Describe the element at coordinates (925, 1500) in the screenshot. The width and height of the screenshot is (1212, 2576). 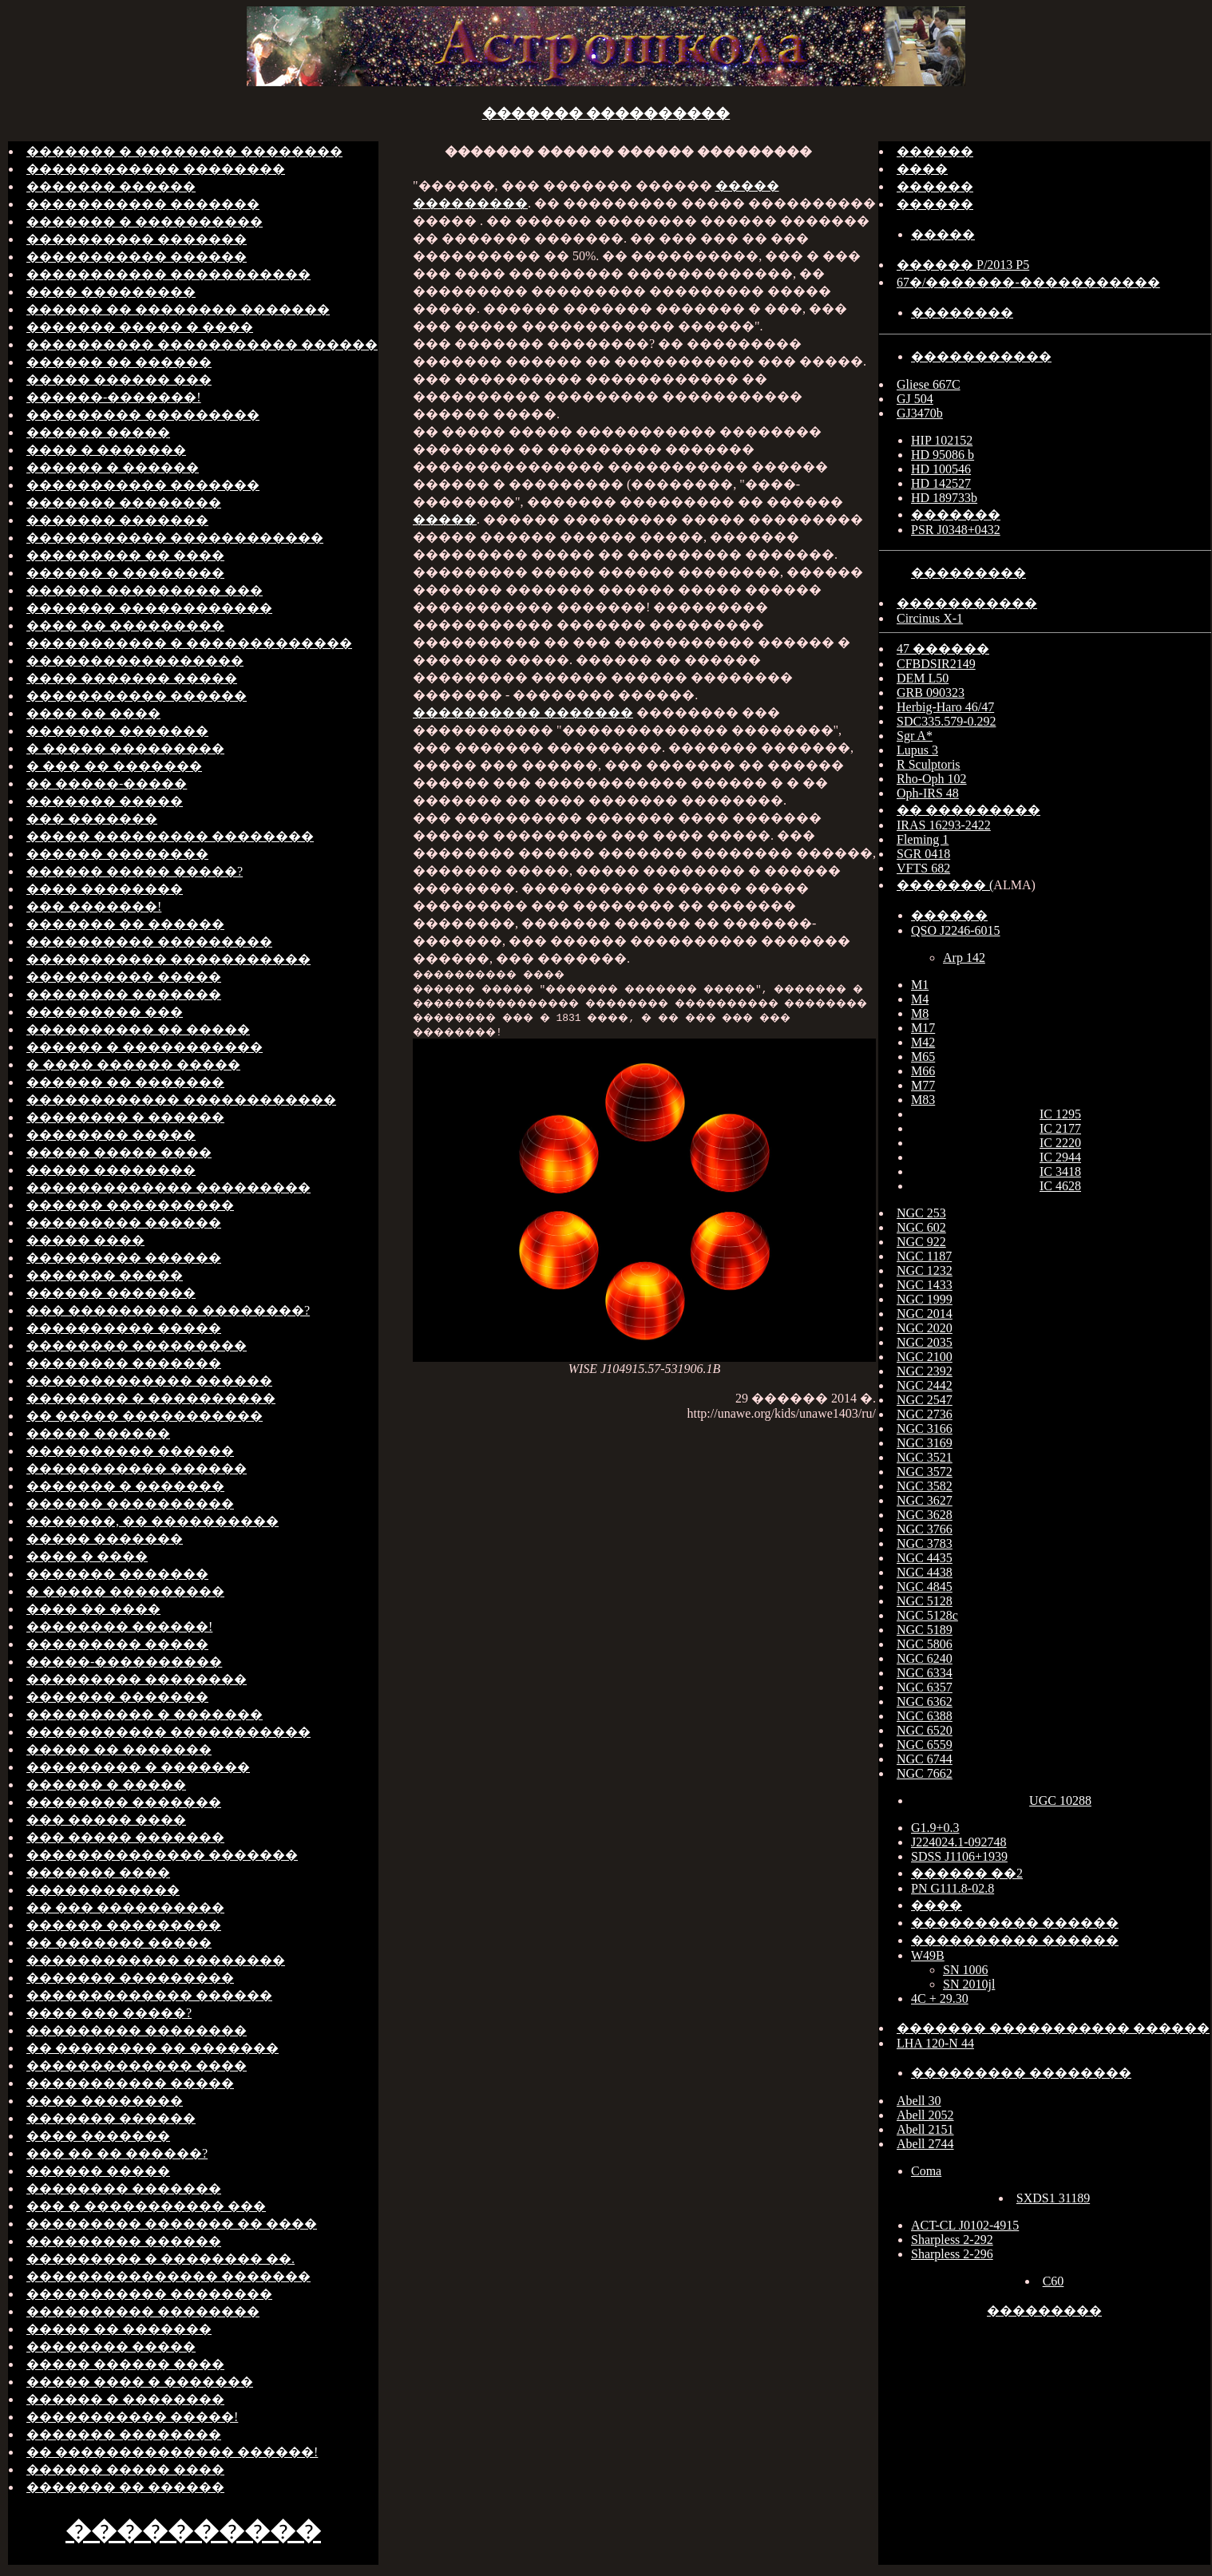
I see `NGC 3627` at that location.